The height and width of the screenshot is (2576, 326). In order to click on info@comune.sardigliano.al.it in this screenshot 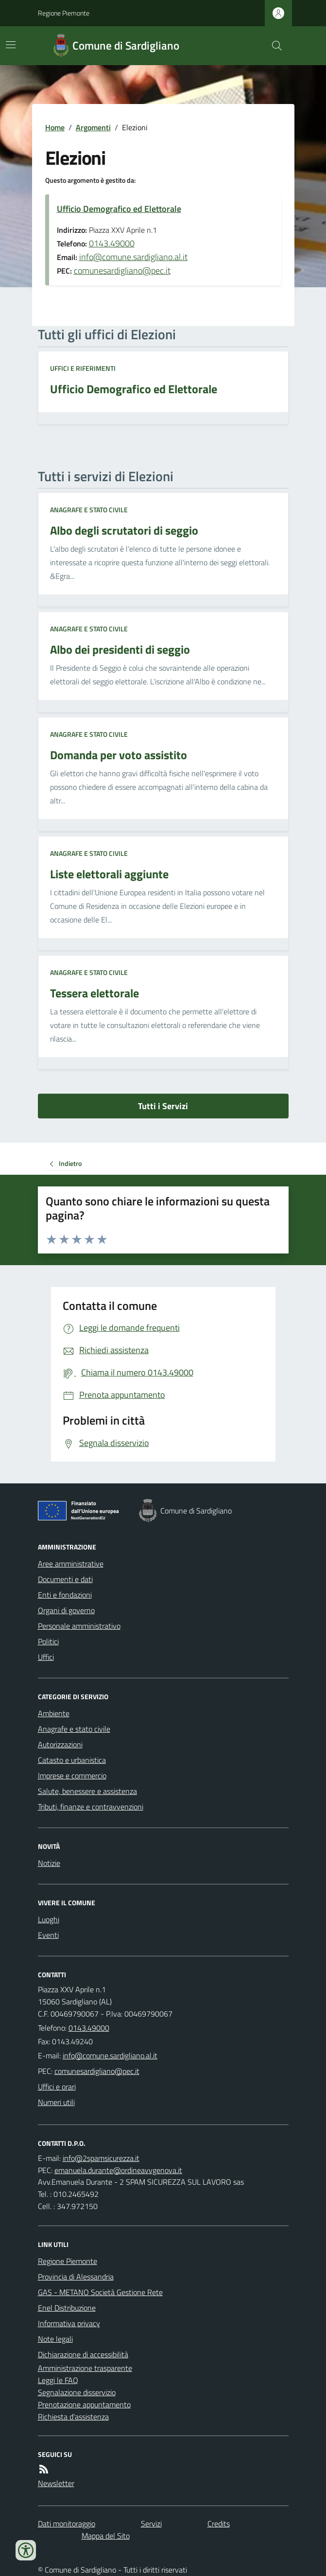, I will do `click(133, 256)`.